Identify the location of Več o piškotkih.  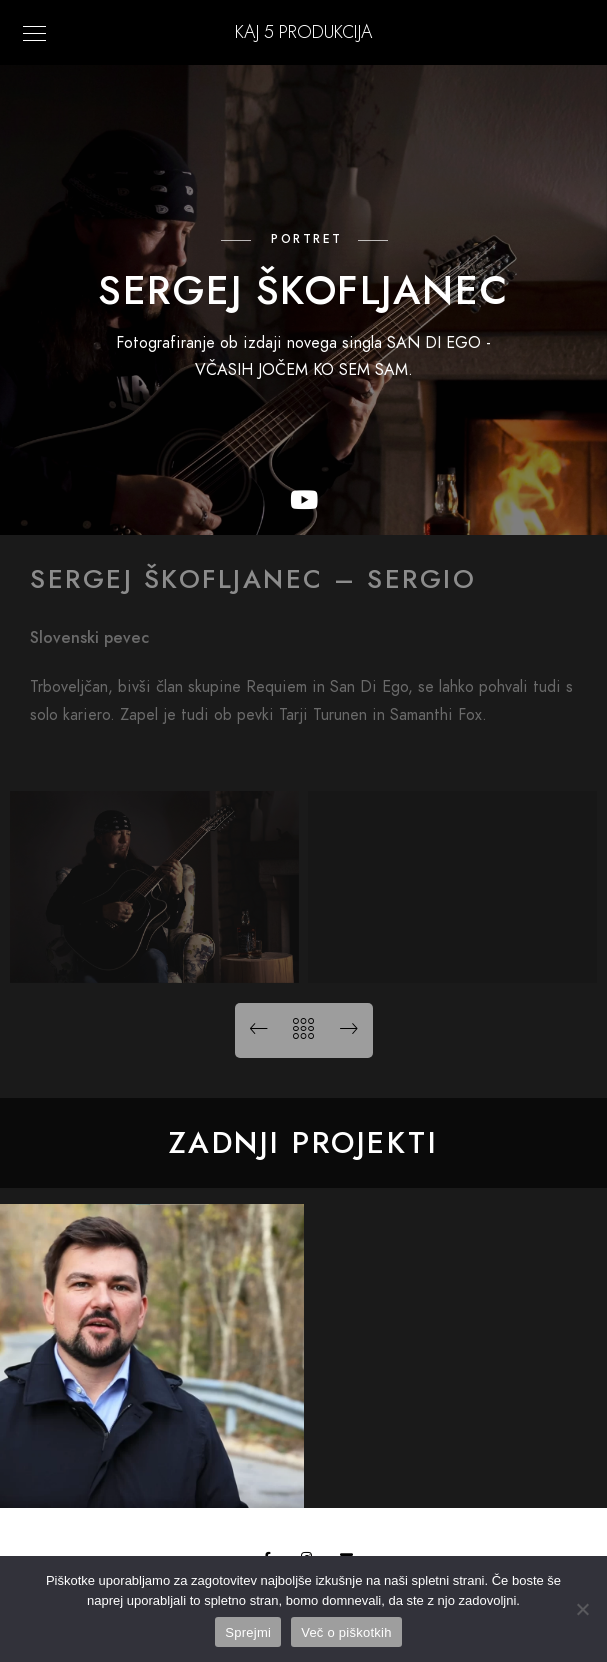
(346, 1632).